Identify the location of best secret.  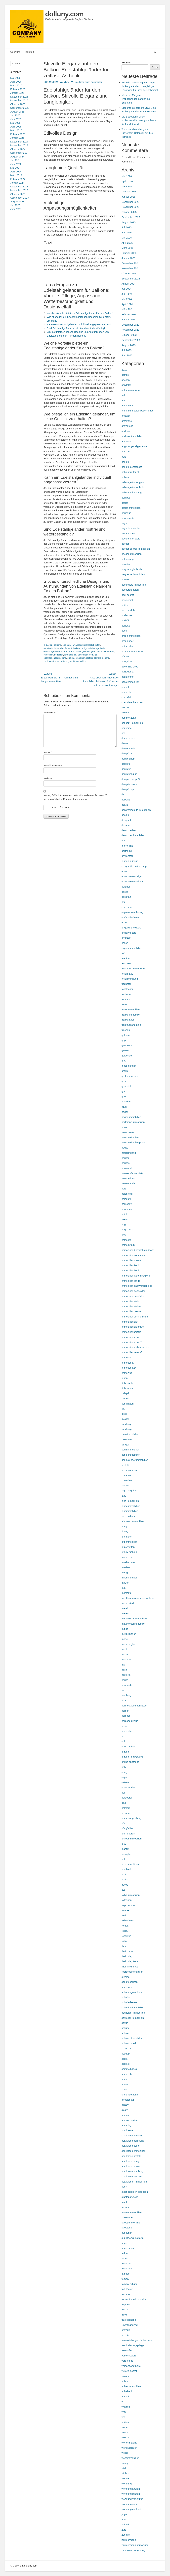
(128, 594).